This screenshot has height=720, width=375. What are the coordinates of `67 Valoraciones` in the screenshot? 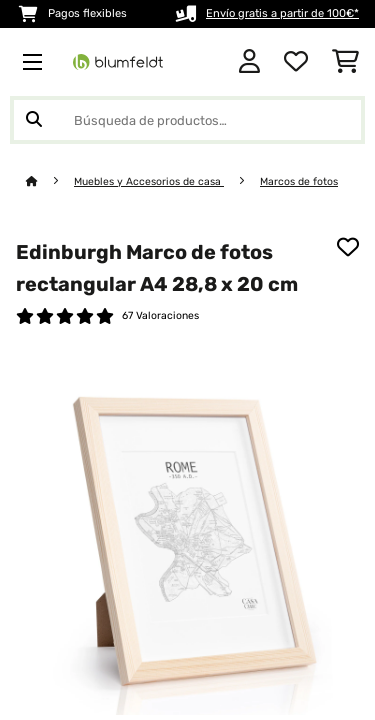 It's located at (160, 315).